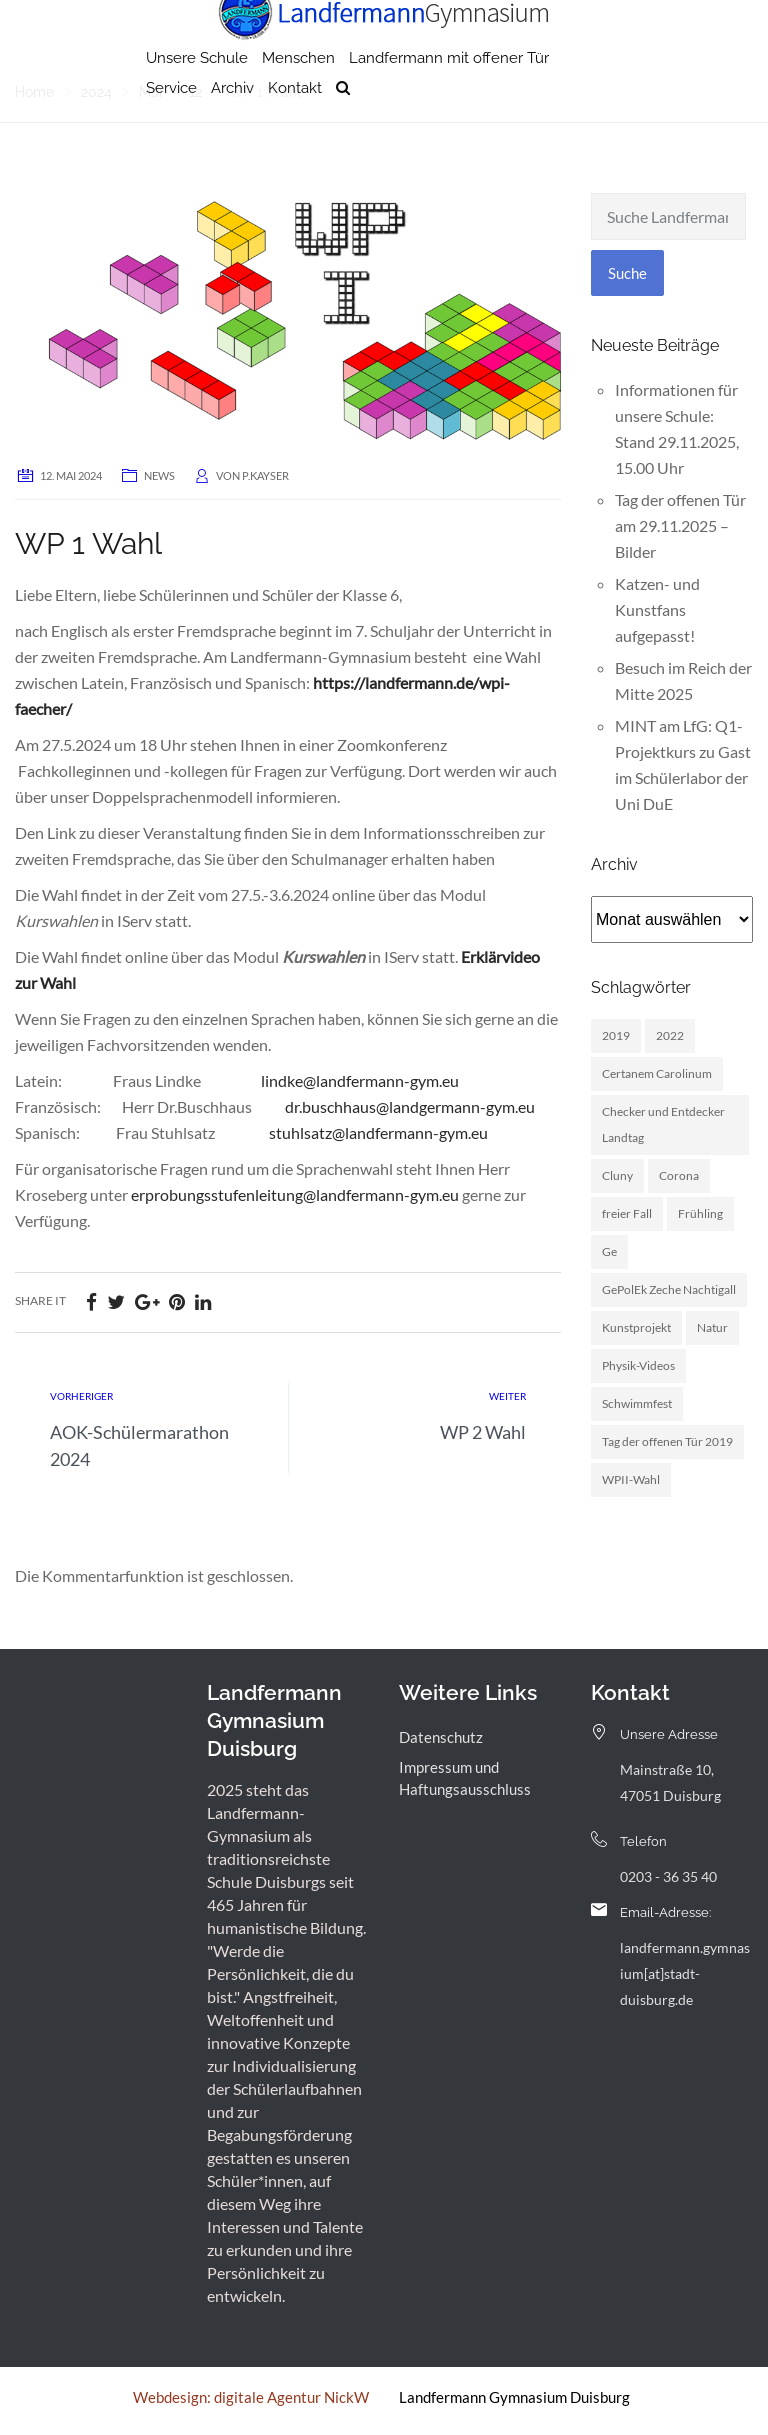 The image size is (768, 2435). I want to click on Corona [Corona (1 Eintrag)], so click(679, 1175).